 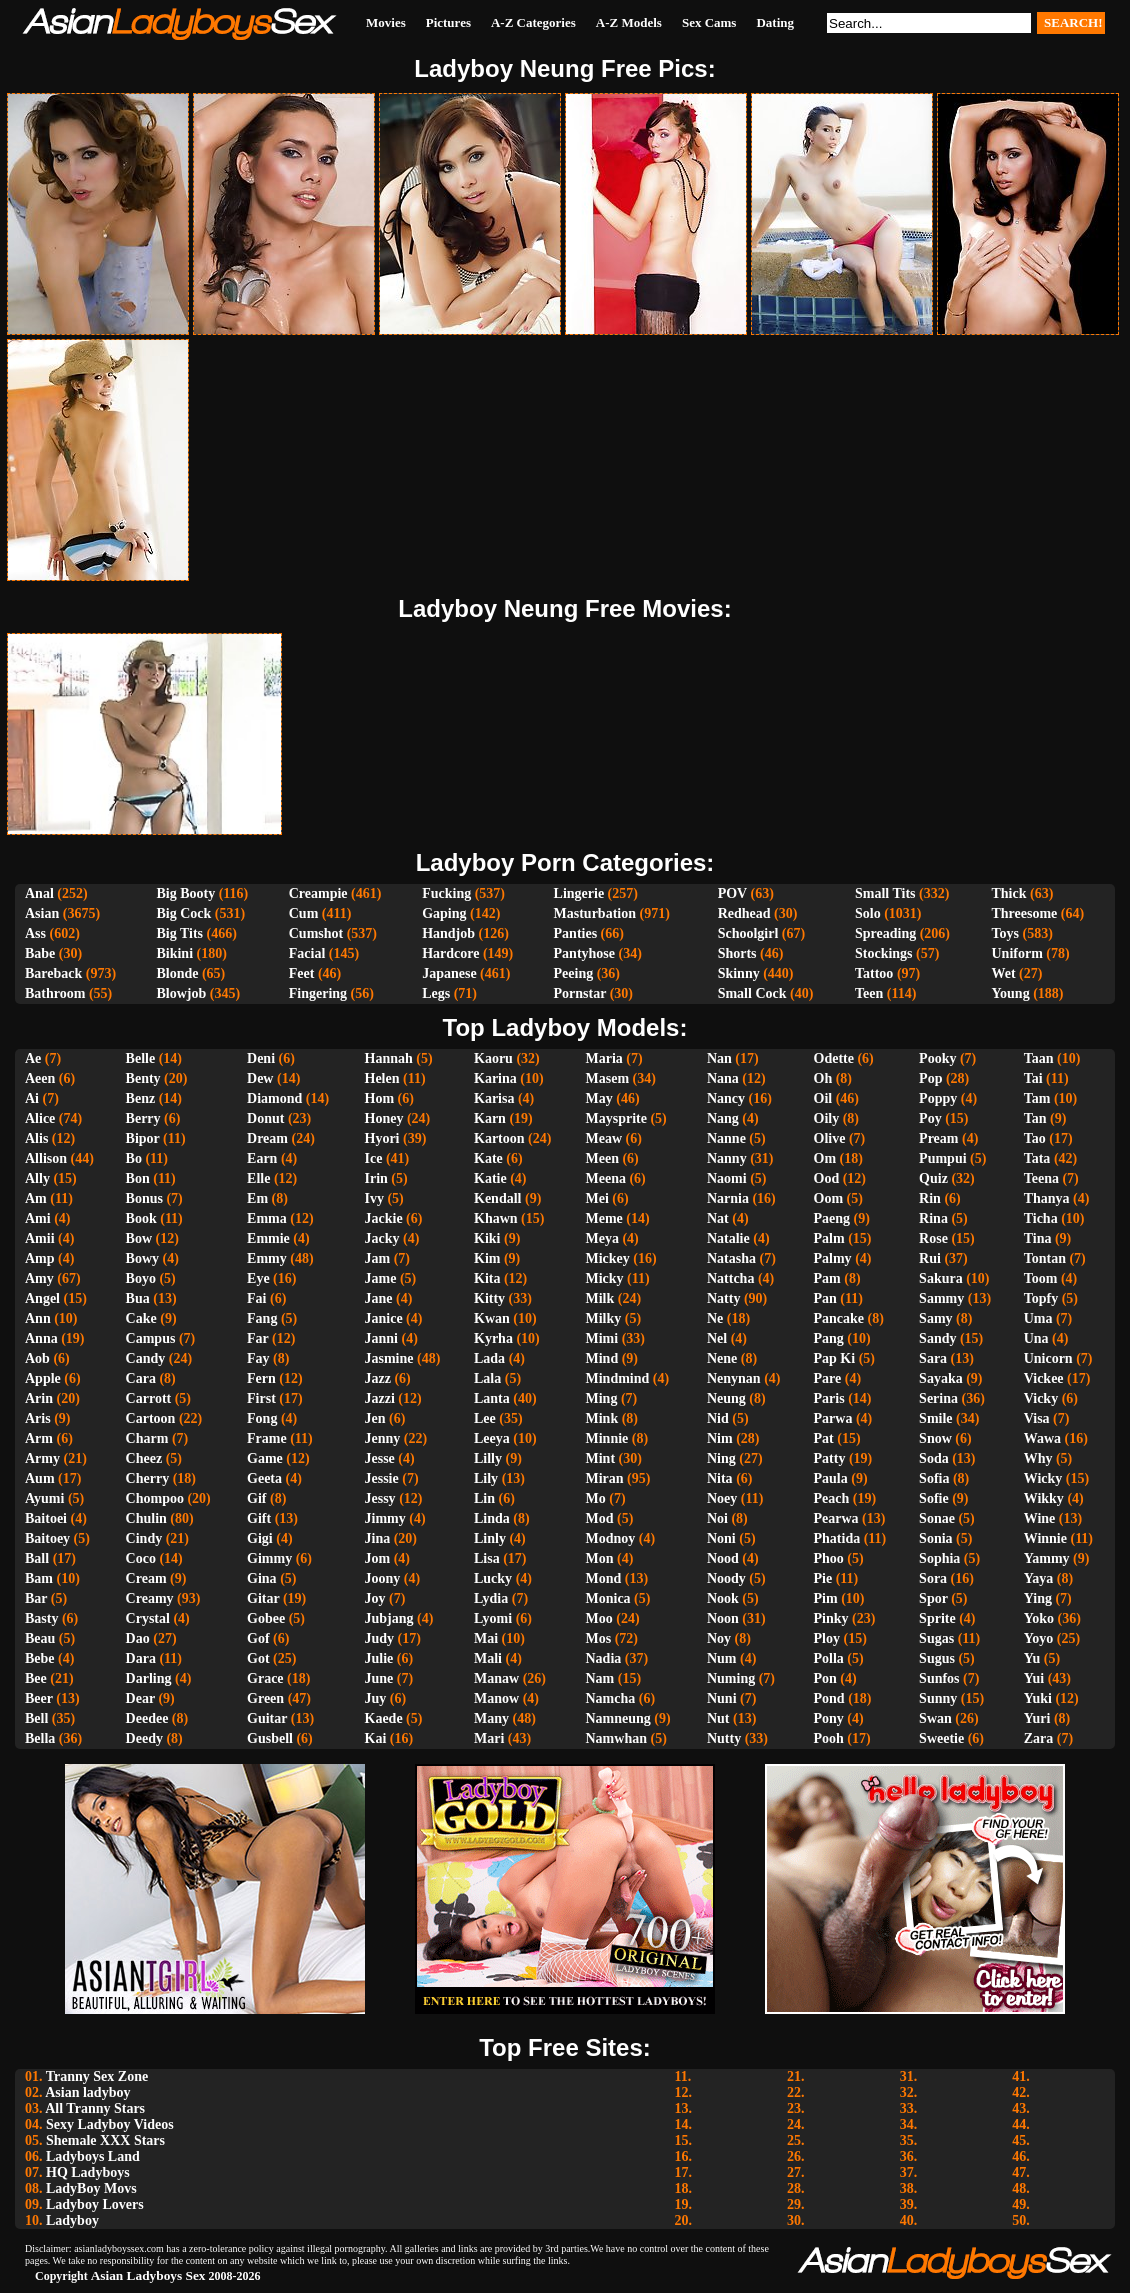 What do you see at coordinates (493, 1618) in the screenshot?
I see `Lyomi` at bounding box center [493, 1618].